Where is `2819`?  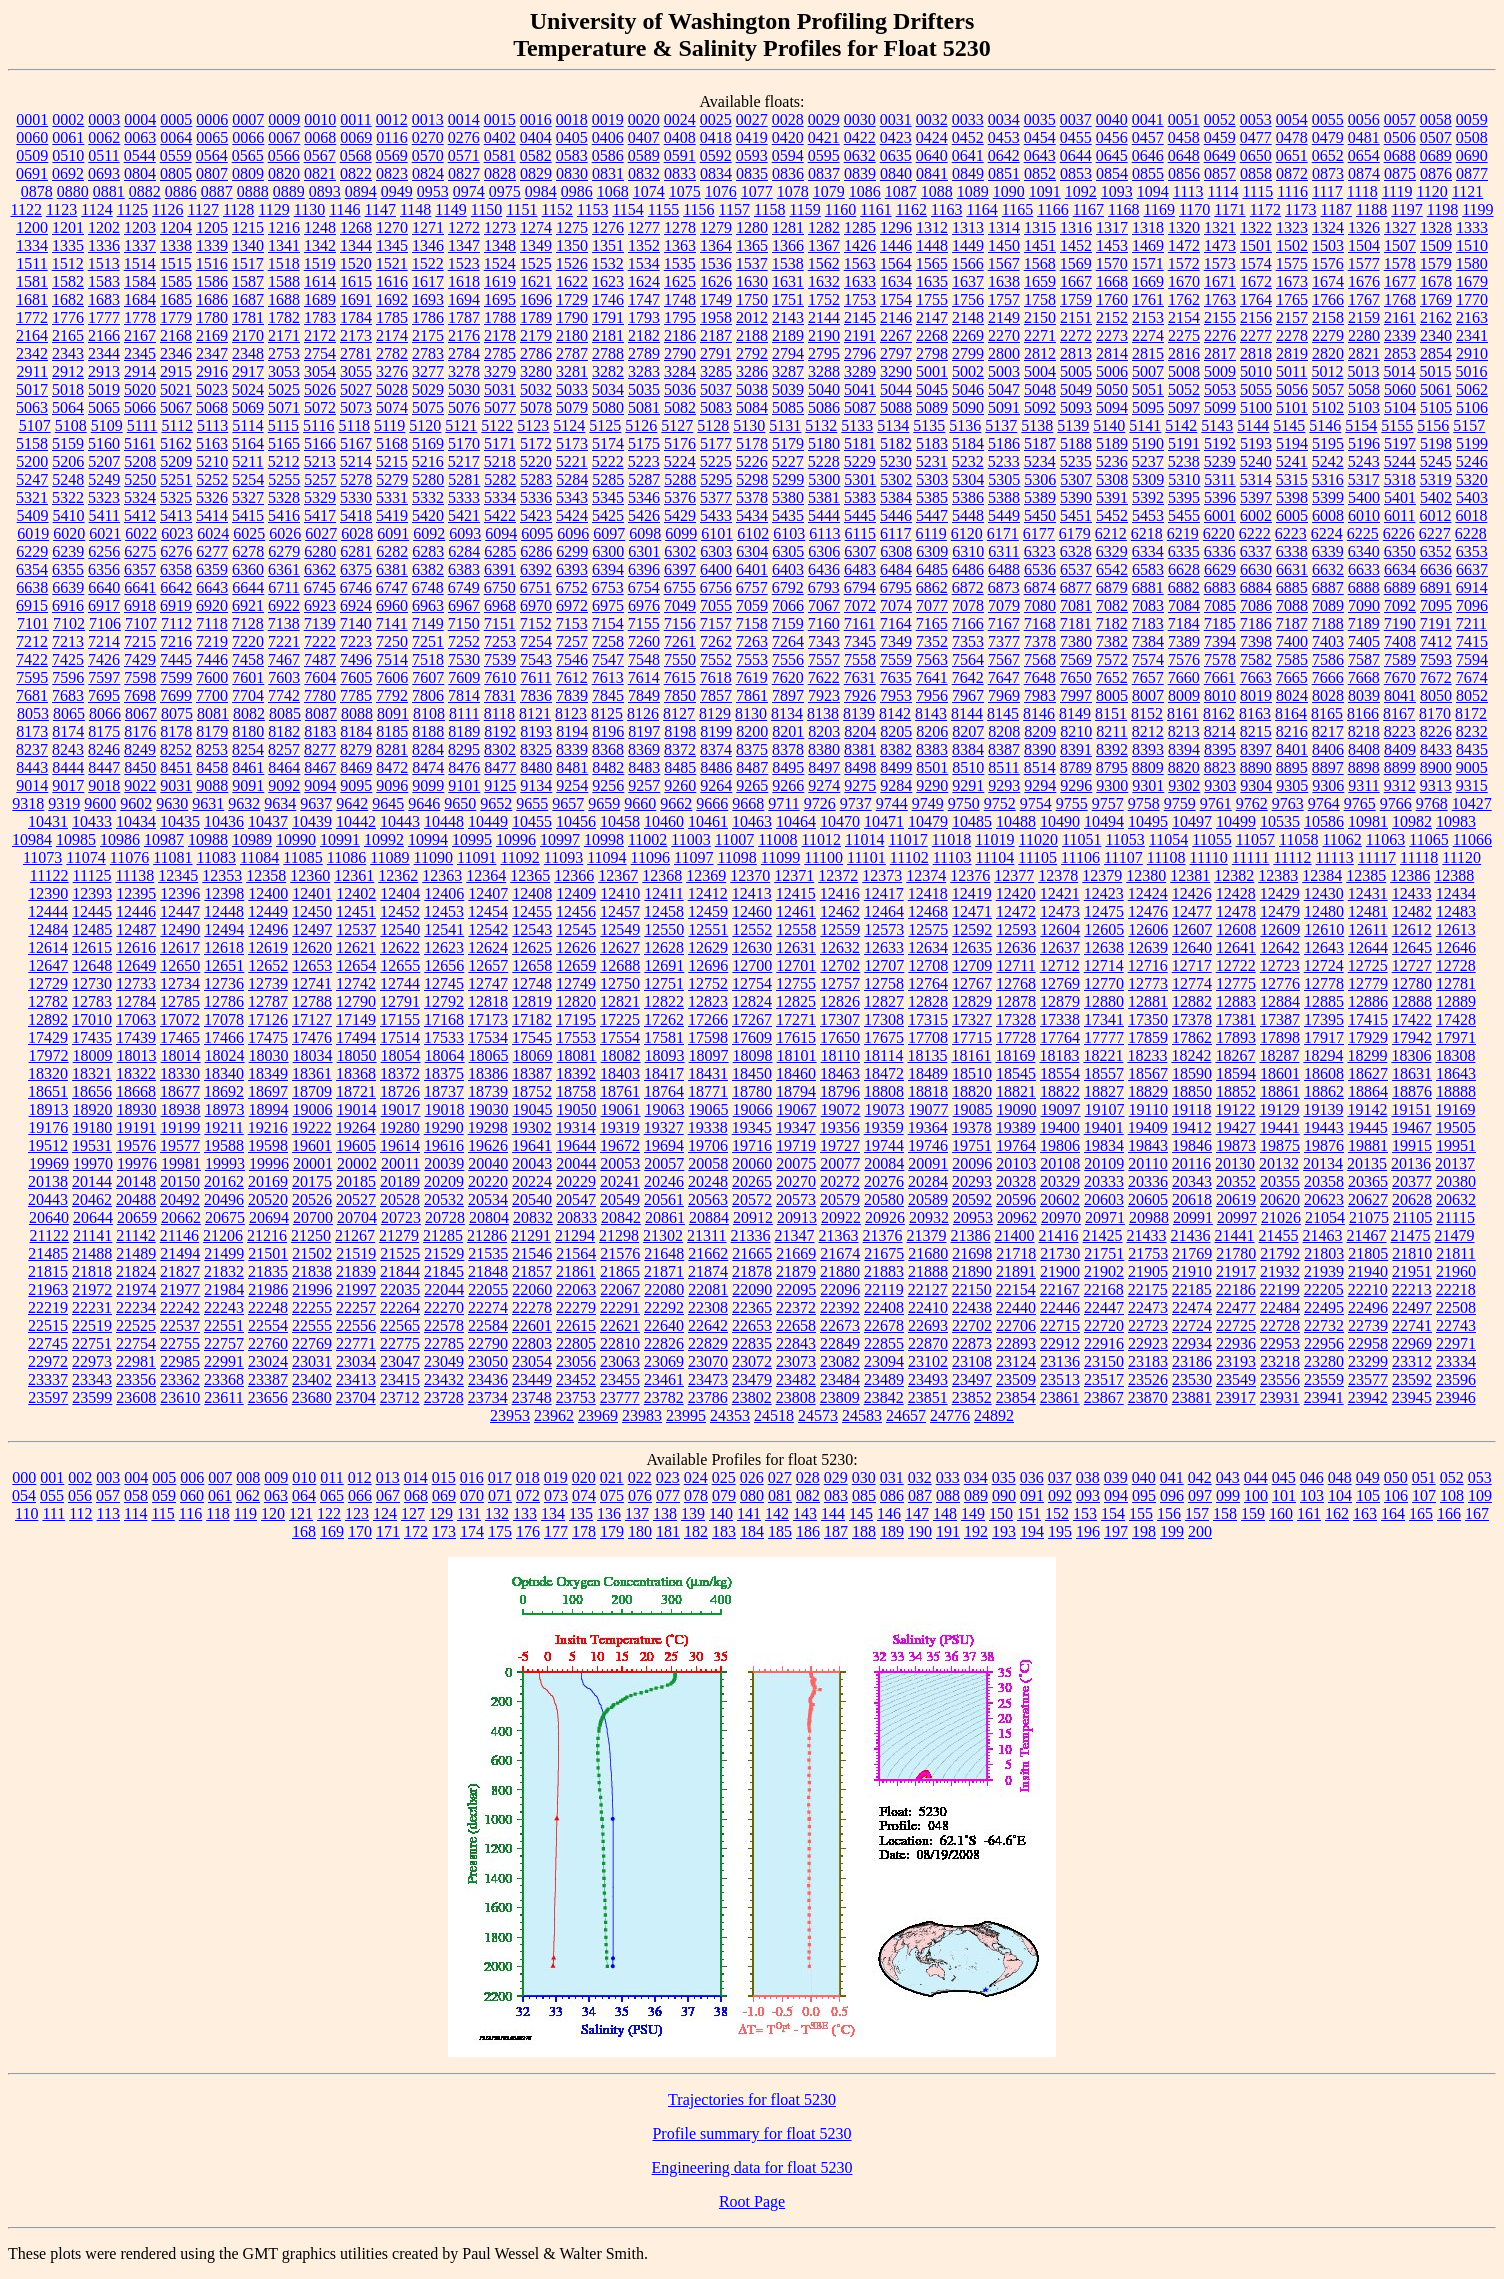
2819 is located at coordinates (1292, 353).